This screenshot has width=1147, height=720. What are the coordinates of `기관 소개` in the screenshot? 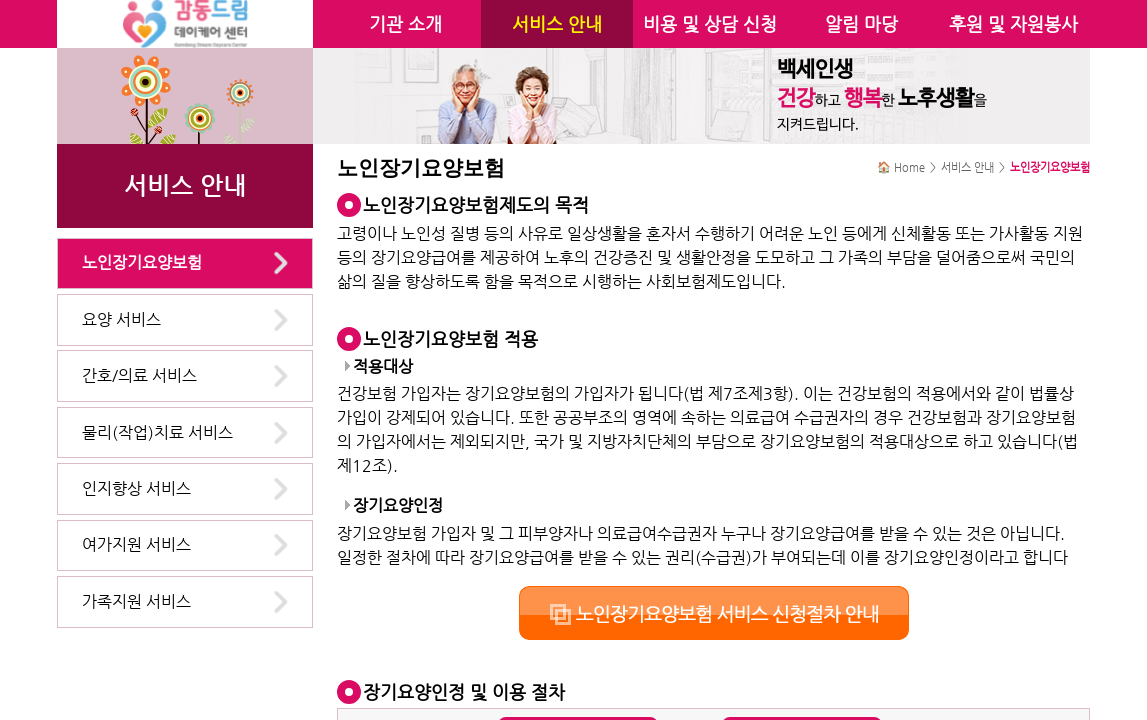 It's located at (405, 24).